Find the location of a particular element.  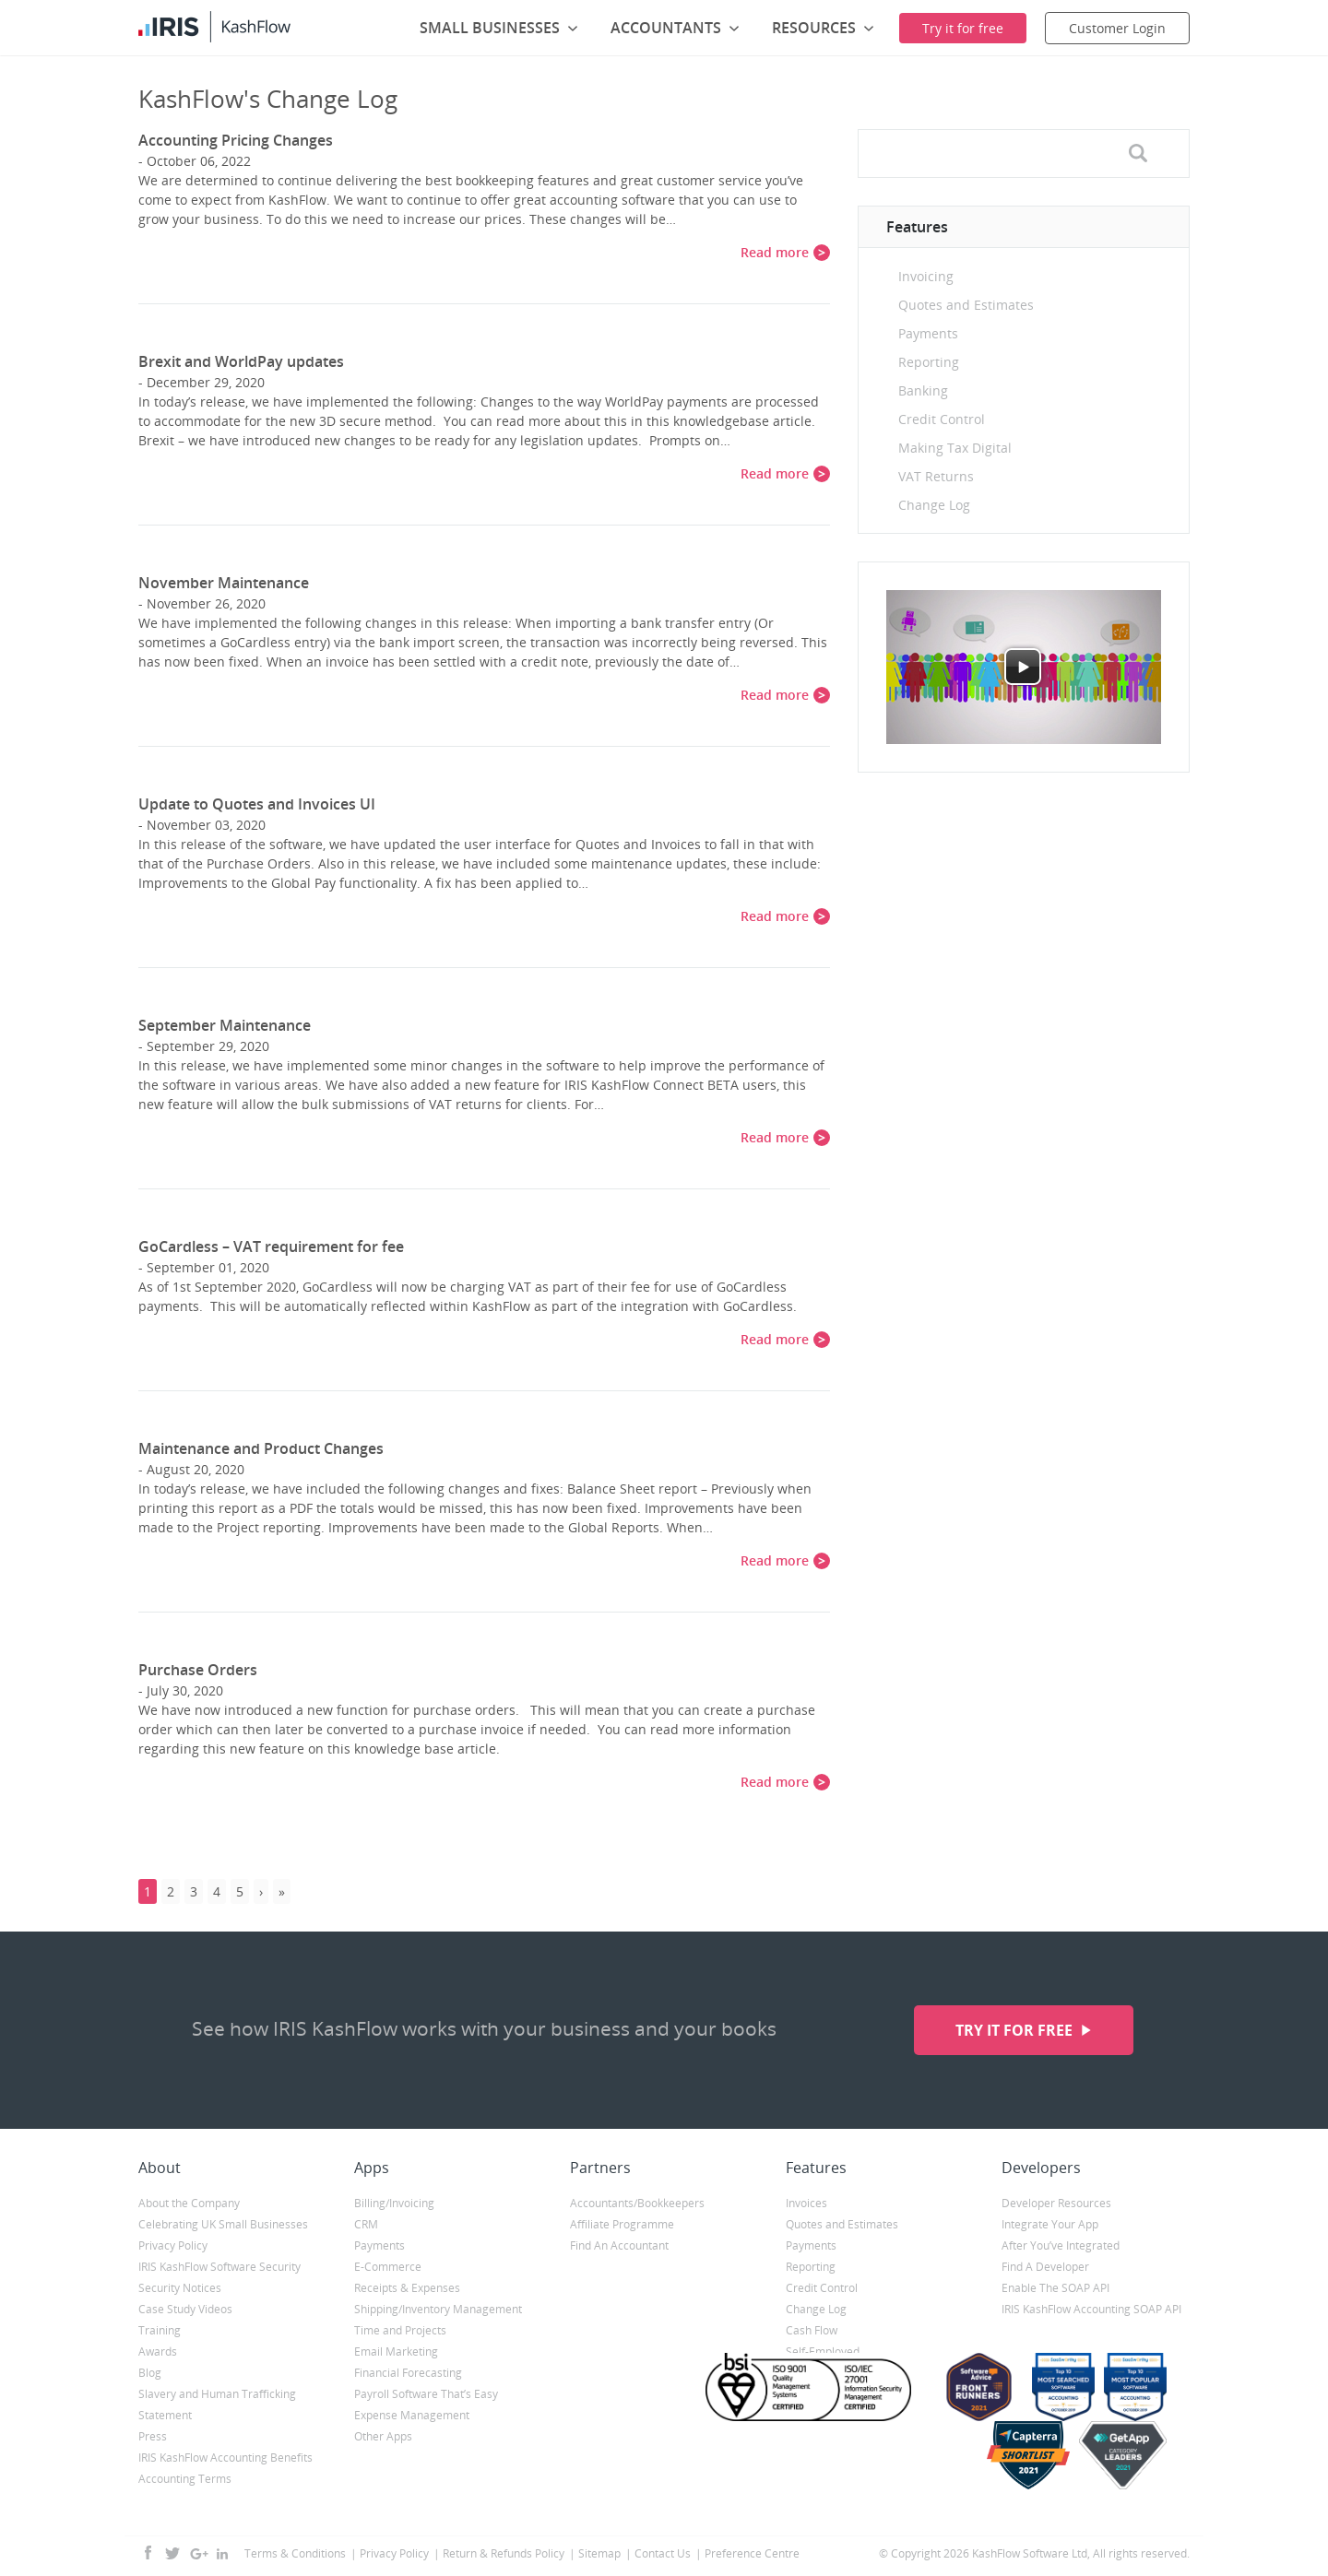

Sitemap is located at coordinates (599, 2553).